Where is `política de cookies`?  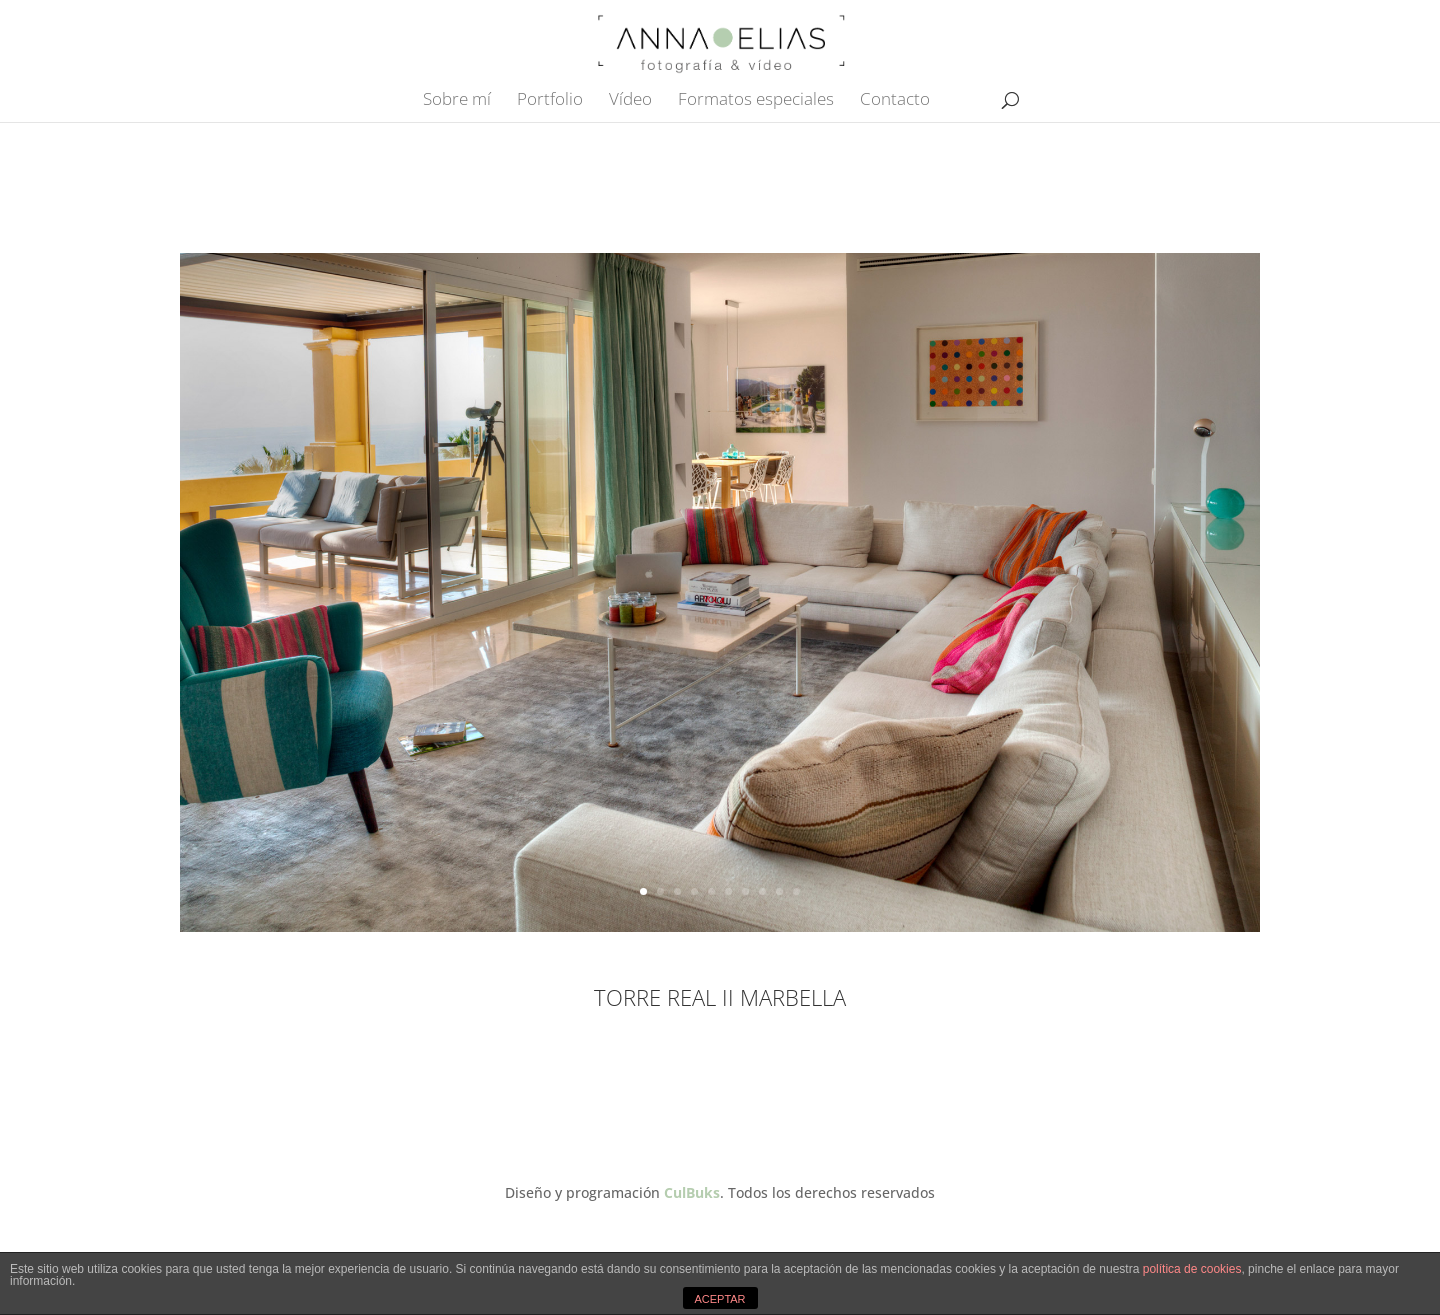
política de cookies is located at coordinates (1192, 1269).